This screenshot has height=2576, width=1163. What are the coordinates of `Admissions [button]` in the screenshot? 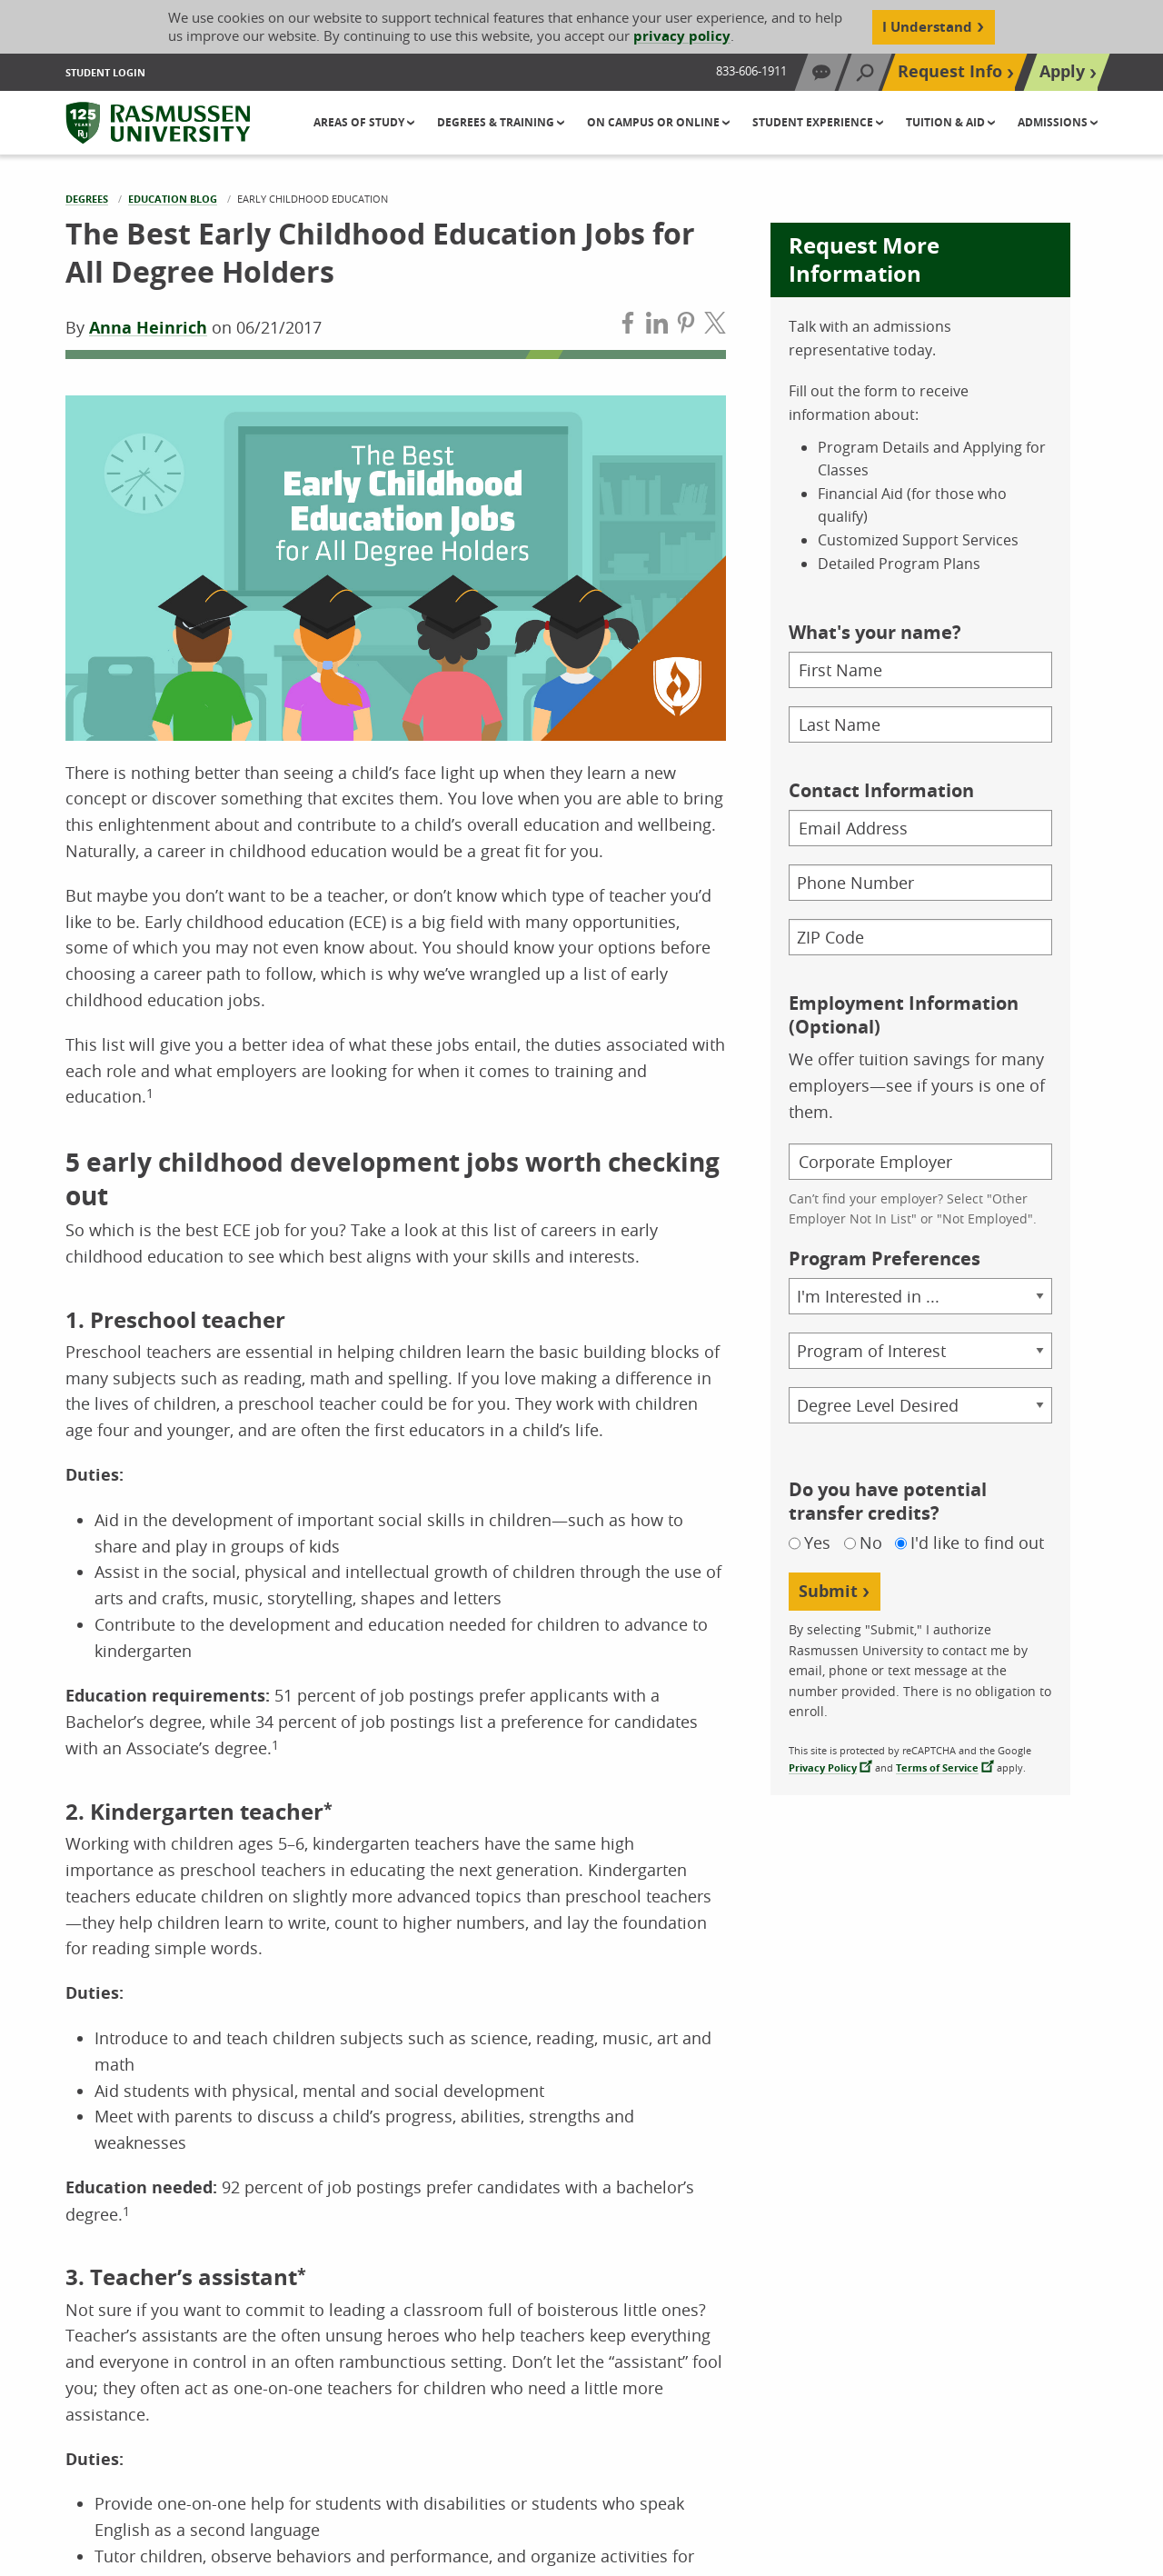 It's located at (1054, 122).